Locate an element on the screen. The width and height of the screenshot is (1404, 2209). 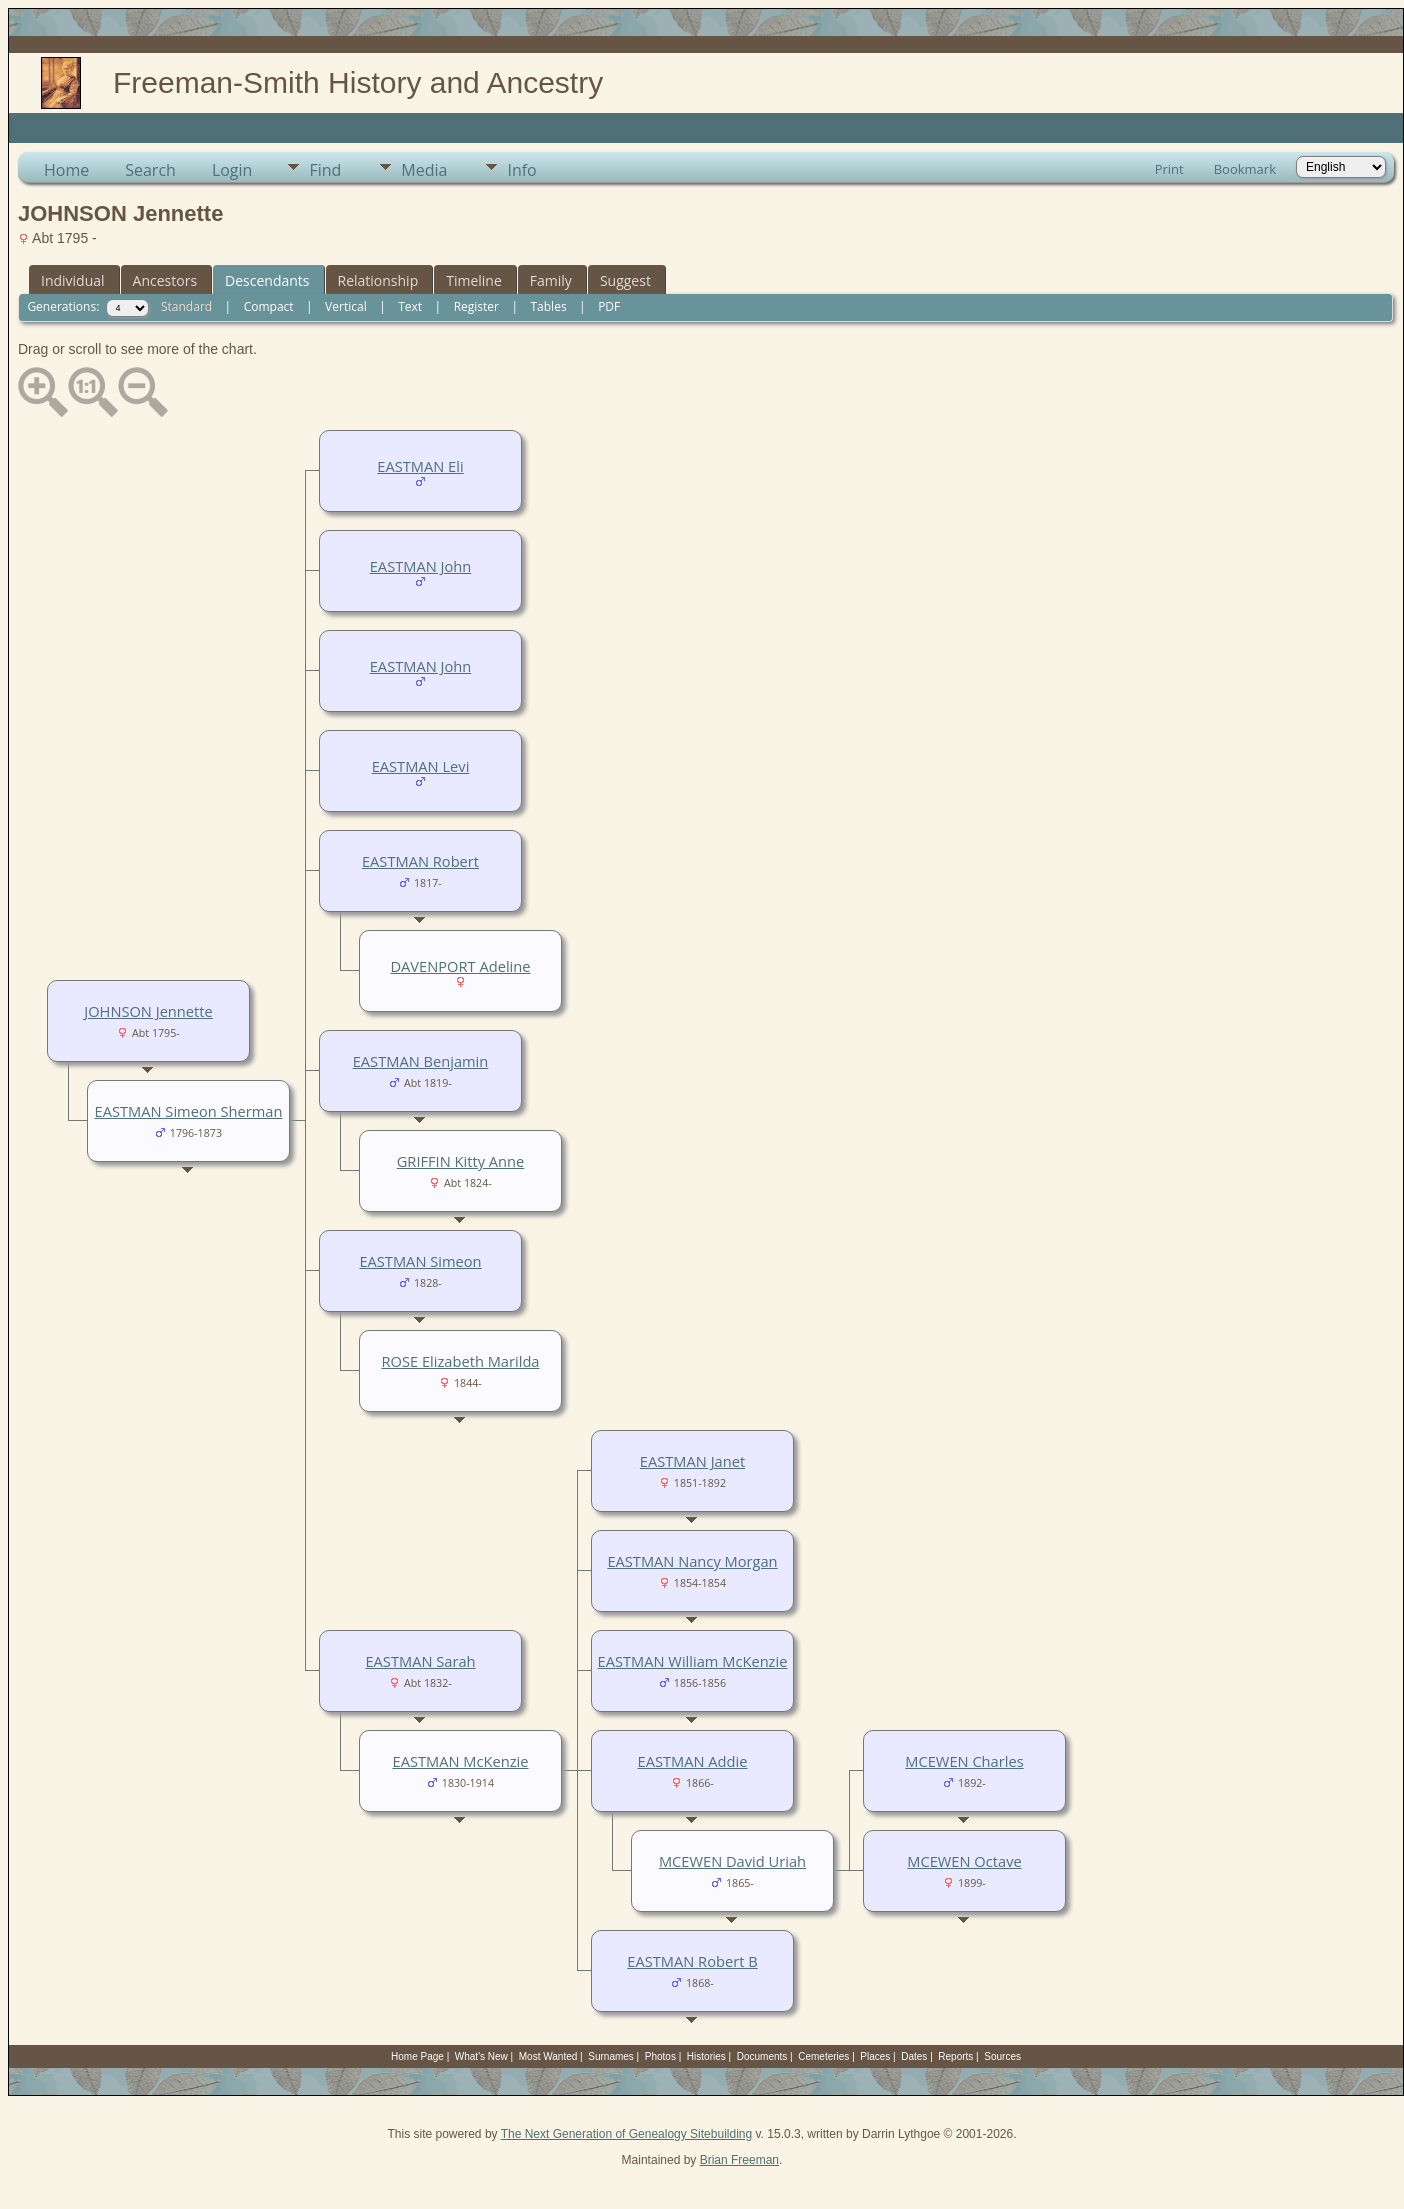
EASTMAN Robert B is located at coordinates (692, 1961).